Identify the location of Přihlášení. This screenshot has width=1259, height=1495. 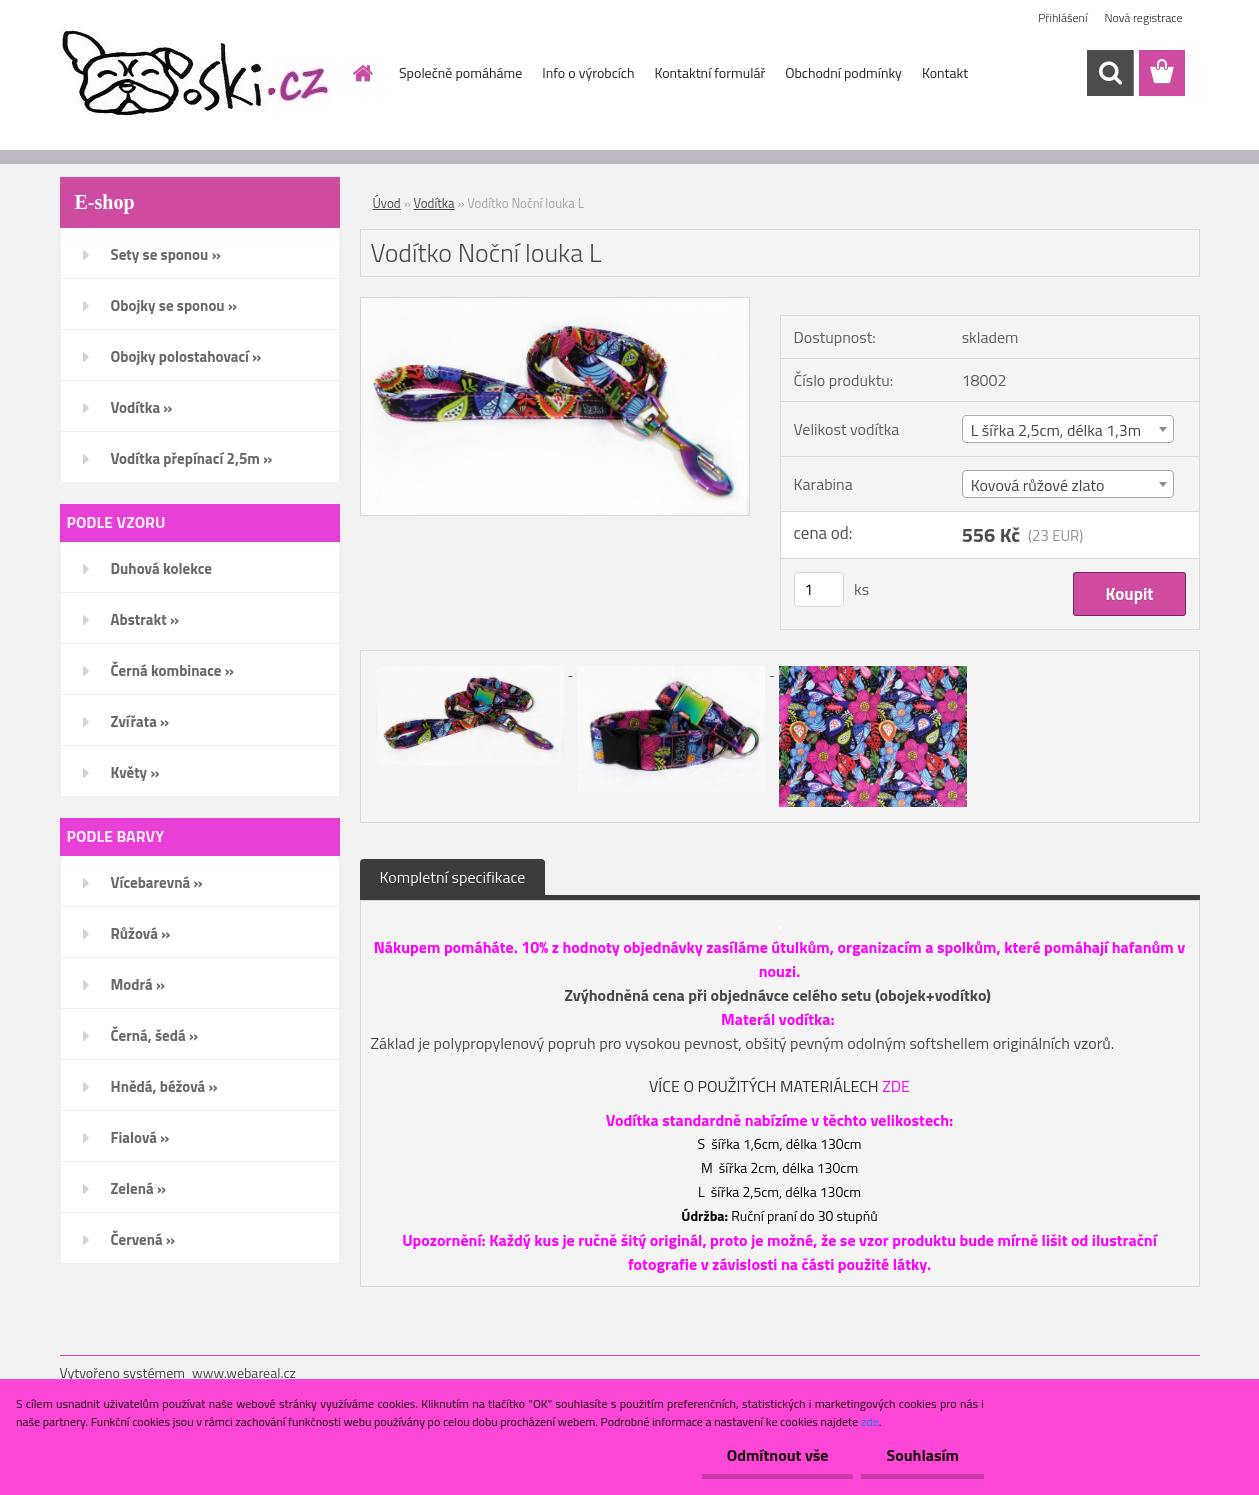
(1062, 17).